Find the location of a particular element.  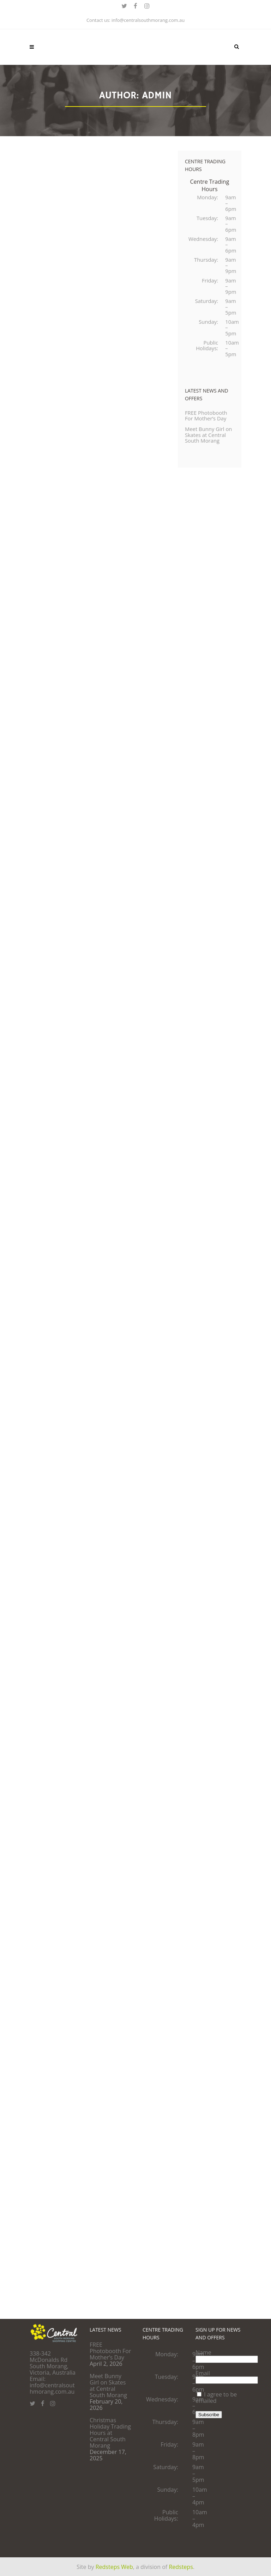

I agree to be emailed is located at coordinates (216, 2397).